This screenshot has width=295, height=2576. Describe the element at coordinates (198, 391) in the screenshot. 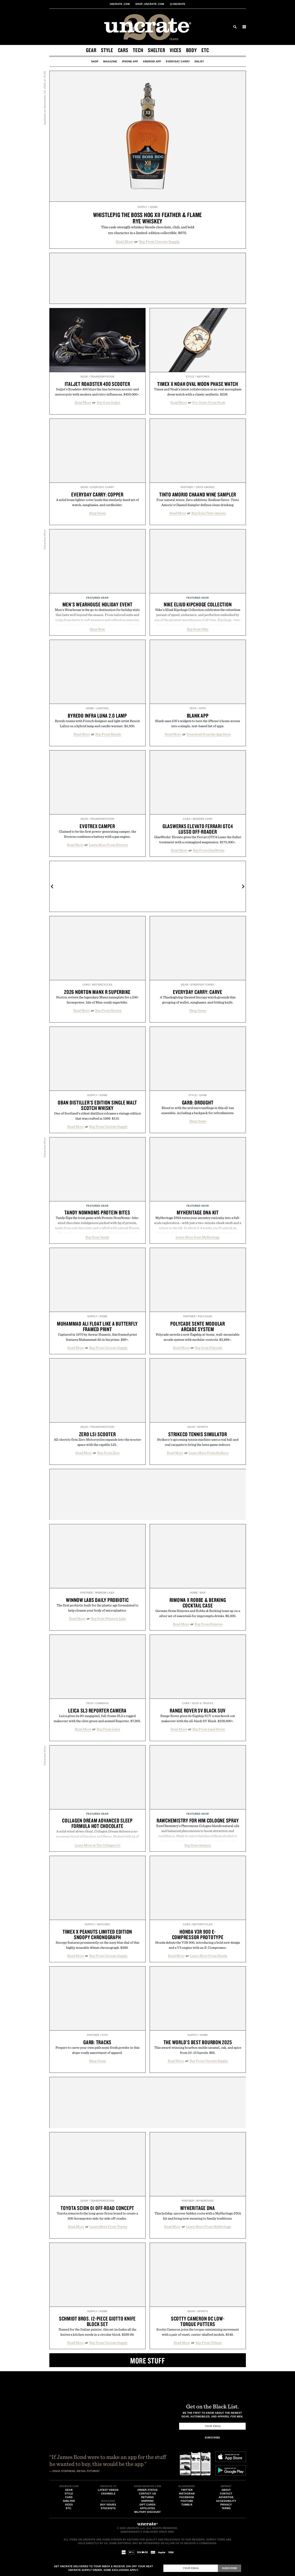

I see `Timex and Noah's latest collaboration is an oval moonphase dress watch with a classic aesthetic. $228.` at that location.